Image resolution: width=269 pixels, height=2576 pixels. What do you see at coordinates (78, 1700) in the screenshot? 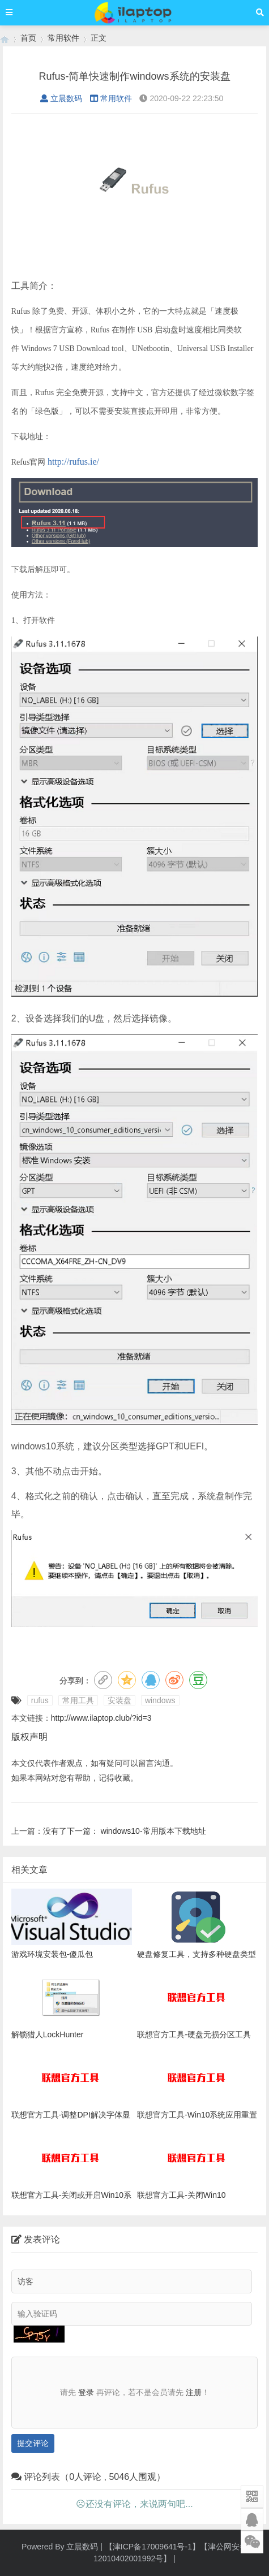
I see `常用工具` at bounding box center [78, 1700].